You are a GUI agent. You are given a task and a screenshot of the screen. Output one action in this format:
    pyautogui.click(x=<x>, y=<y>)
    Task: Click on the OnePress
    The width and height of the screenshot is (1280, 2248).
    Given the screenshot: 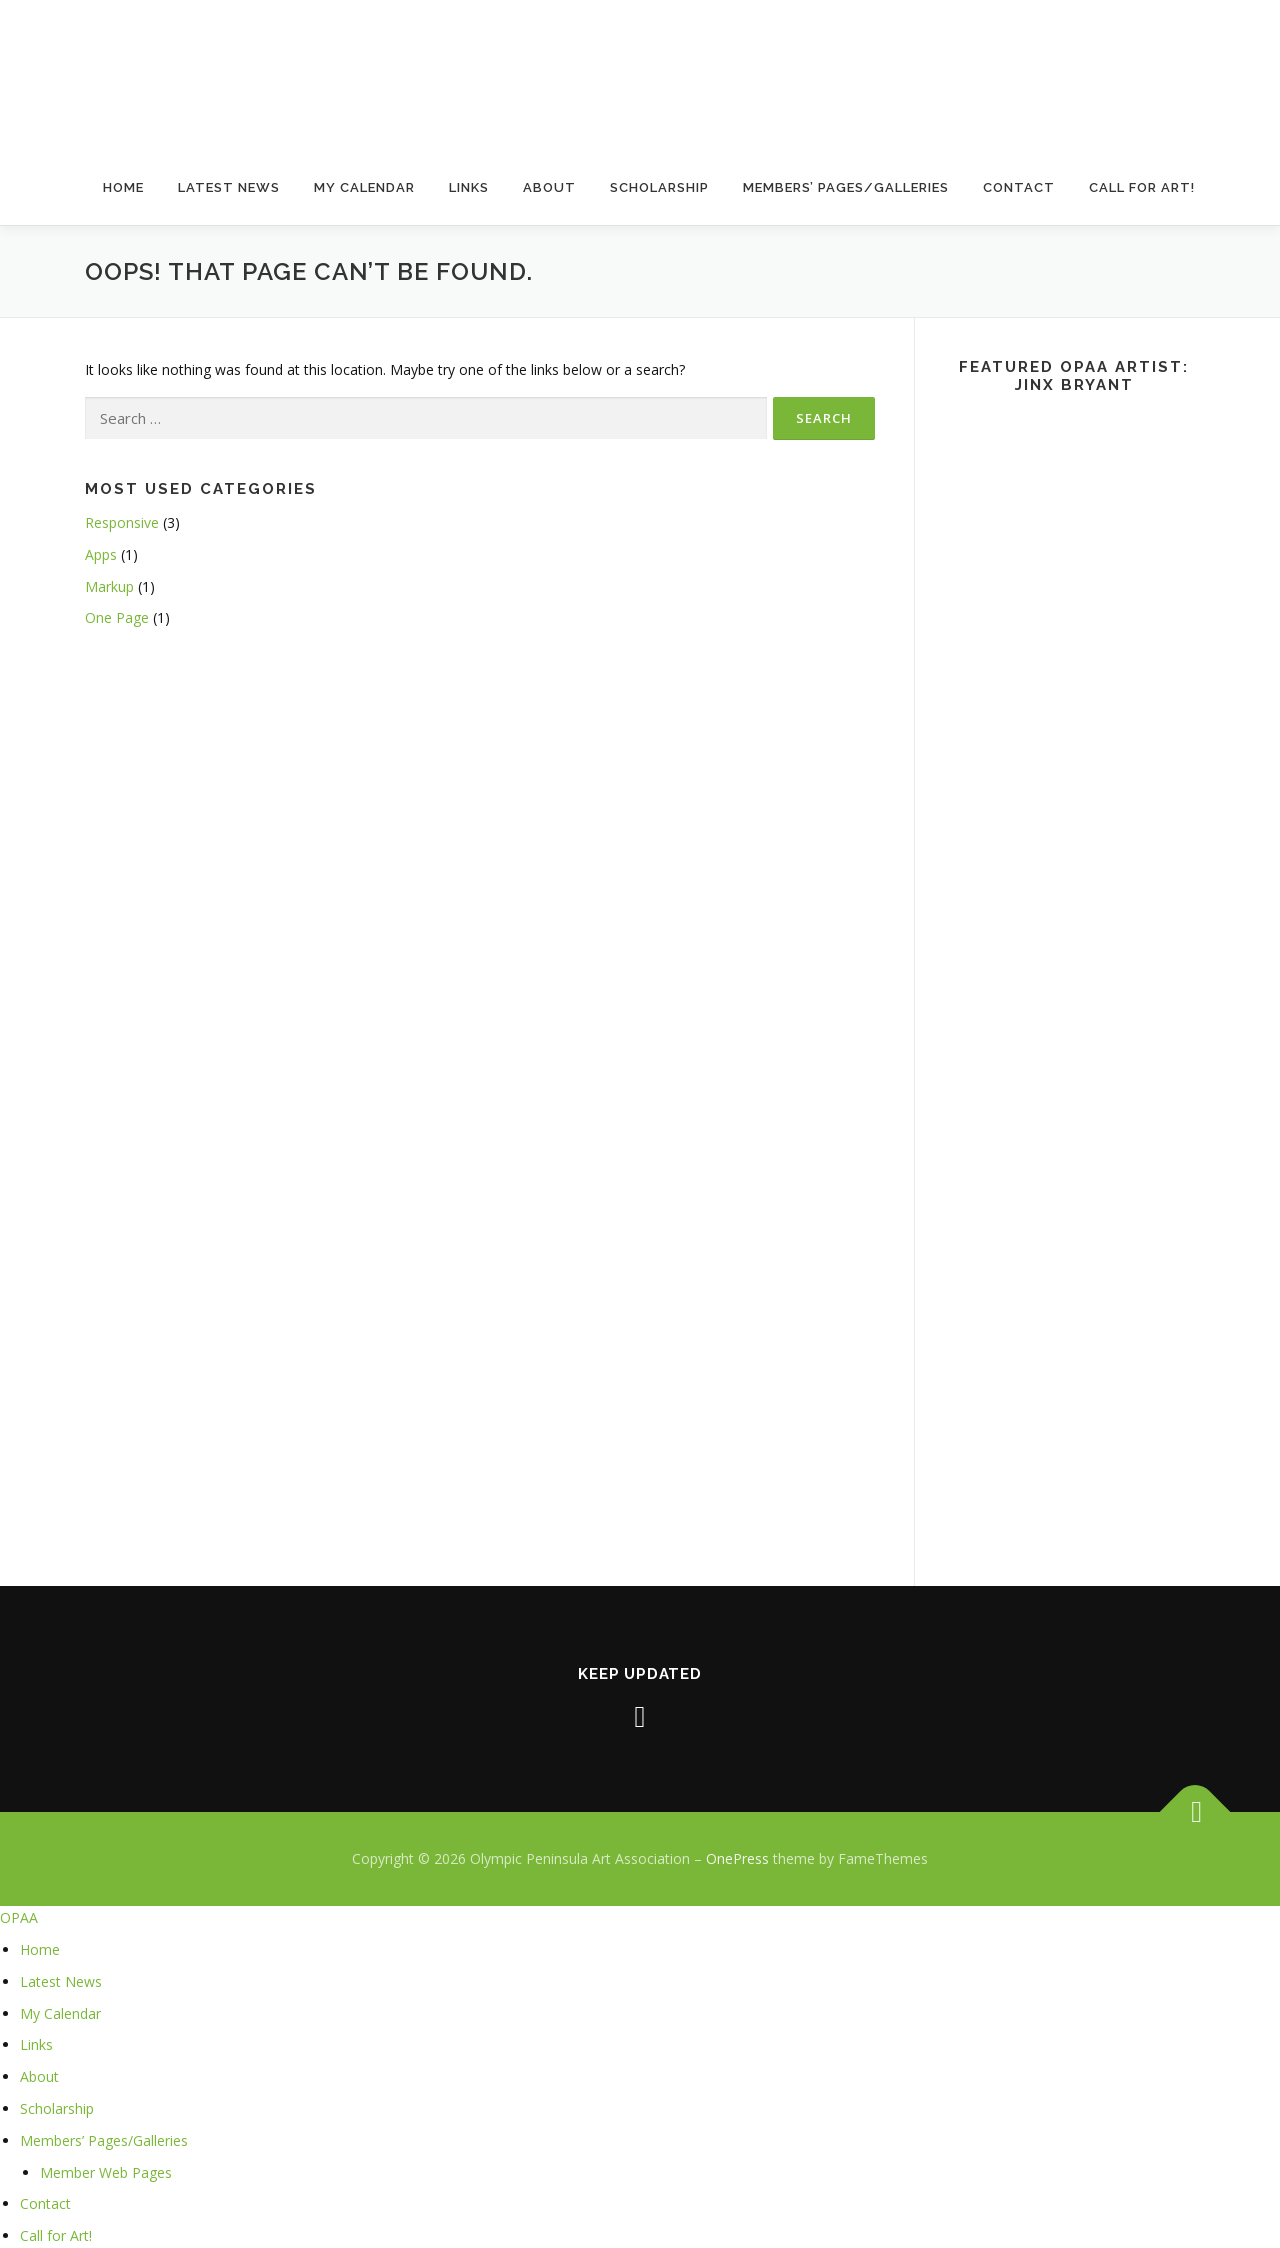 What is the action you would take?
    pyautogui.click(x=737, y=1858)
    